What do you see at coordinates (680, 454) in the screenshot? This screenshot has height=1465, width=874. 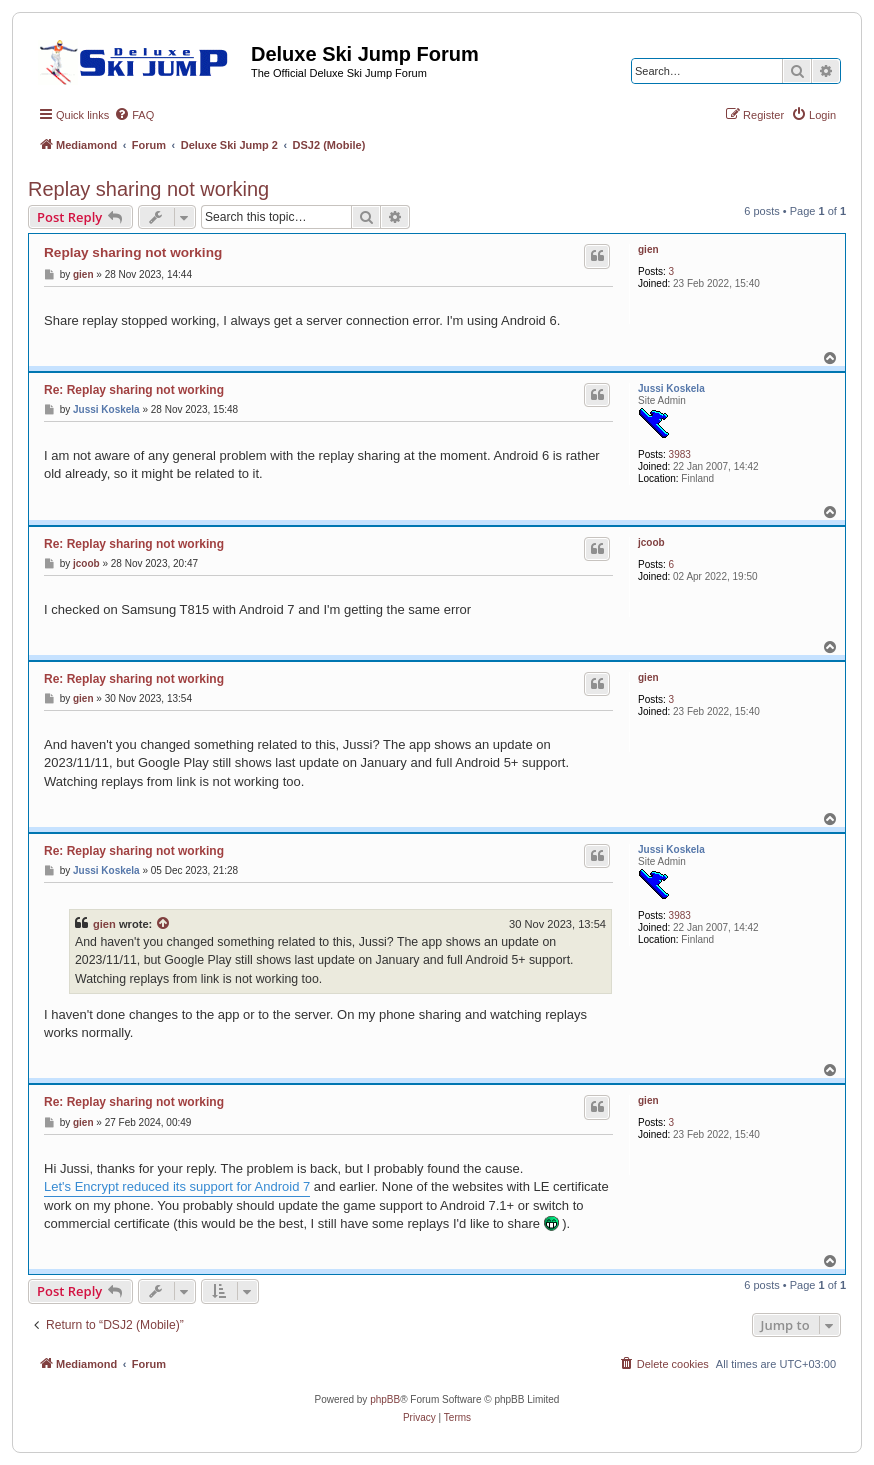 I see `3983` at bounding box center [680, 454].